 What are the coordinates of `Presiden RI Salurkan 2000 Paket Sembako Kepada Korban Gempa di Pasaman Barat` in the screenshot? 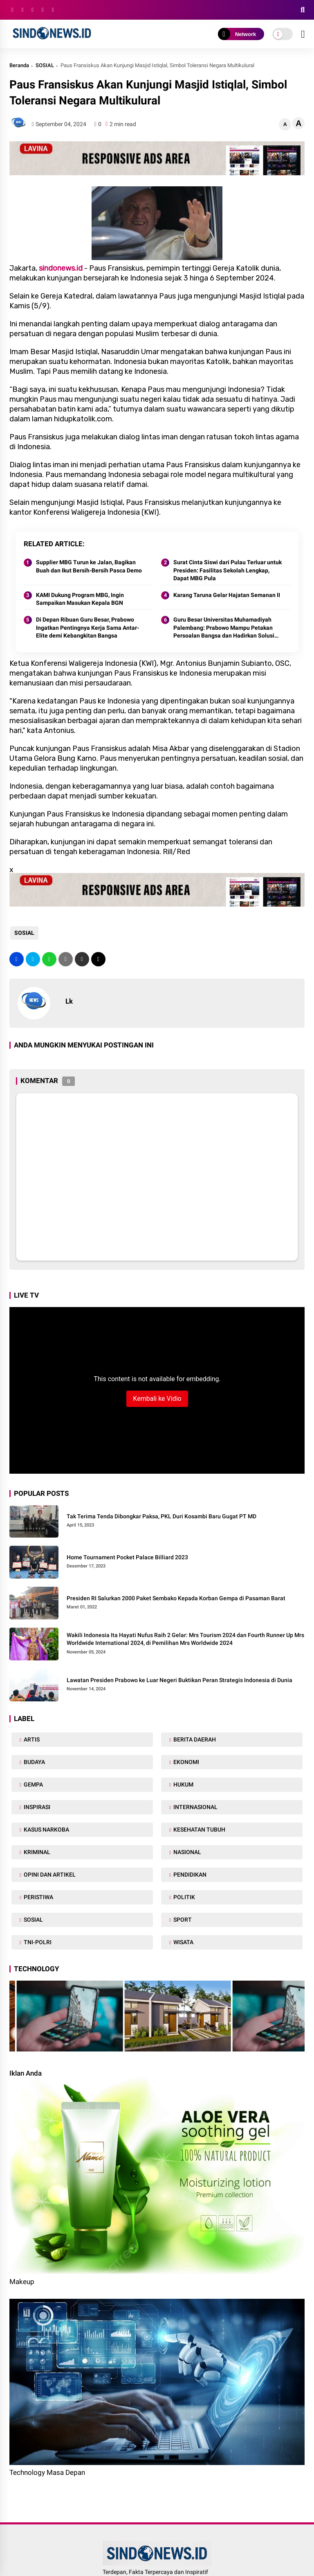 It's located at (176, 1598).